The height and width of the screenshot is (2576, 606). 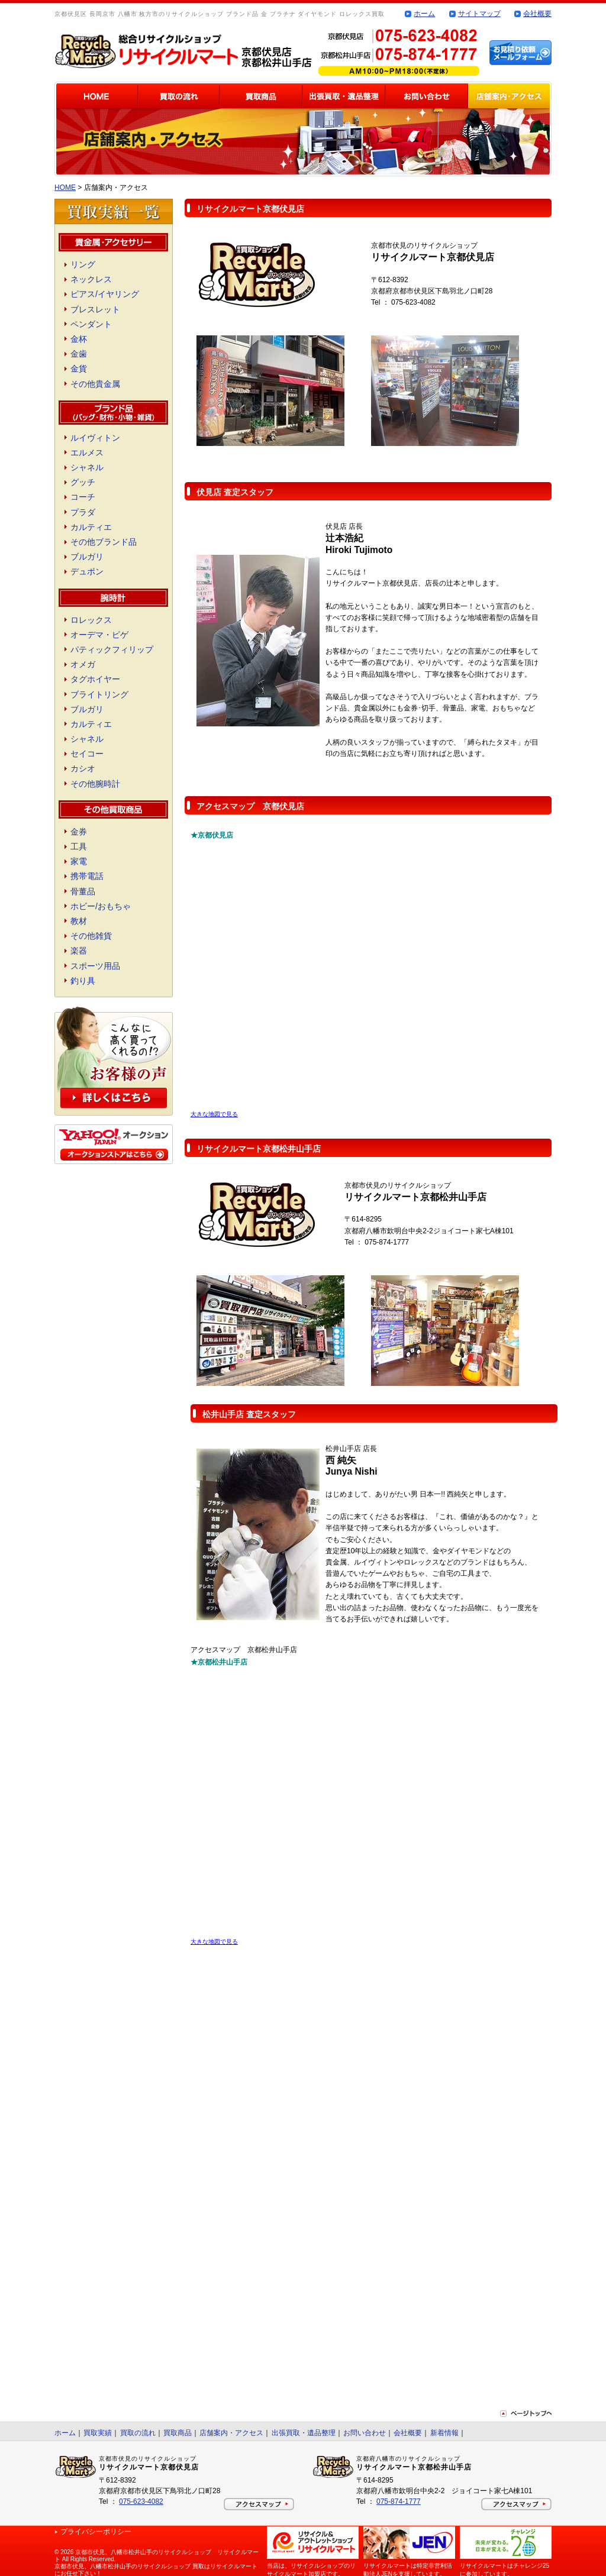 What do you see at coordinates (141, 2501) in the screenshot?
I see `075-623-4082` at bounding box center [141, 2501].